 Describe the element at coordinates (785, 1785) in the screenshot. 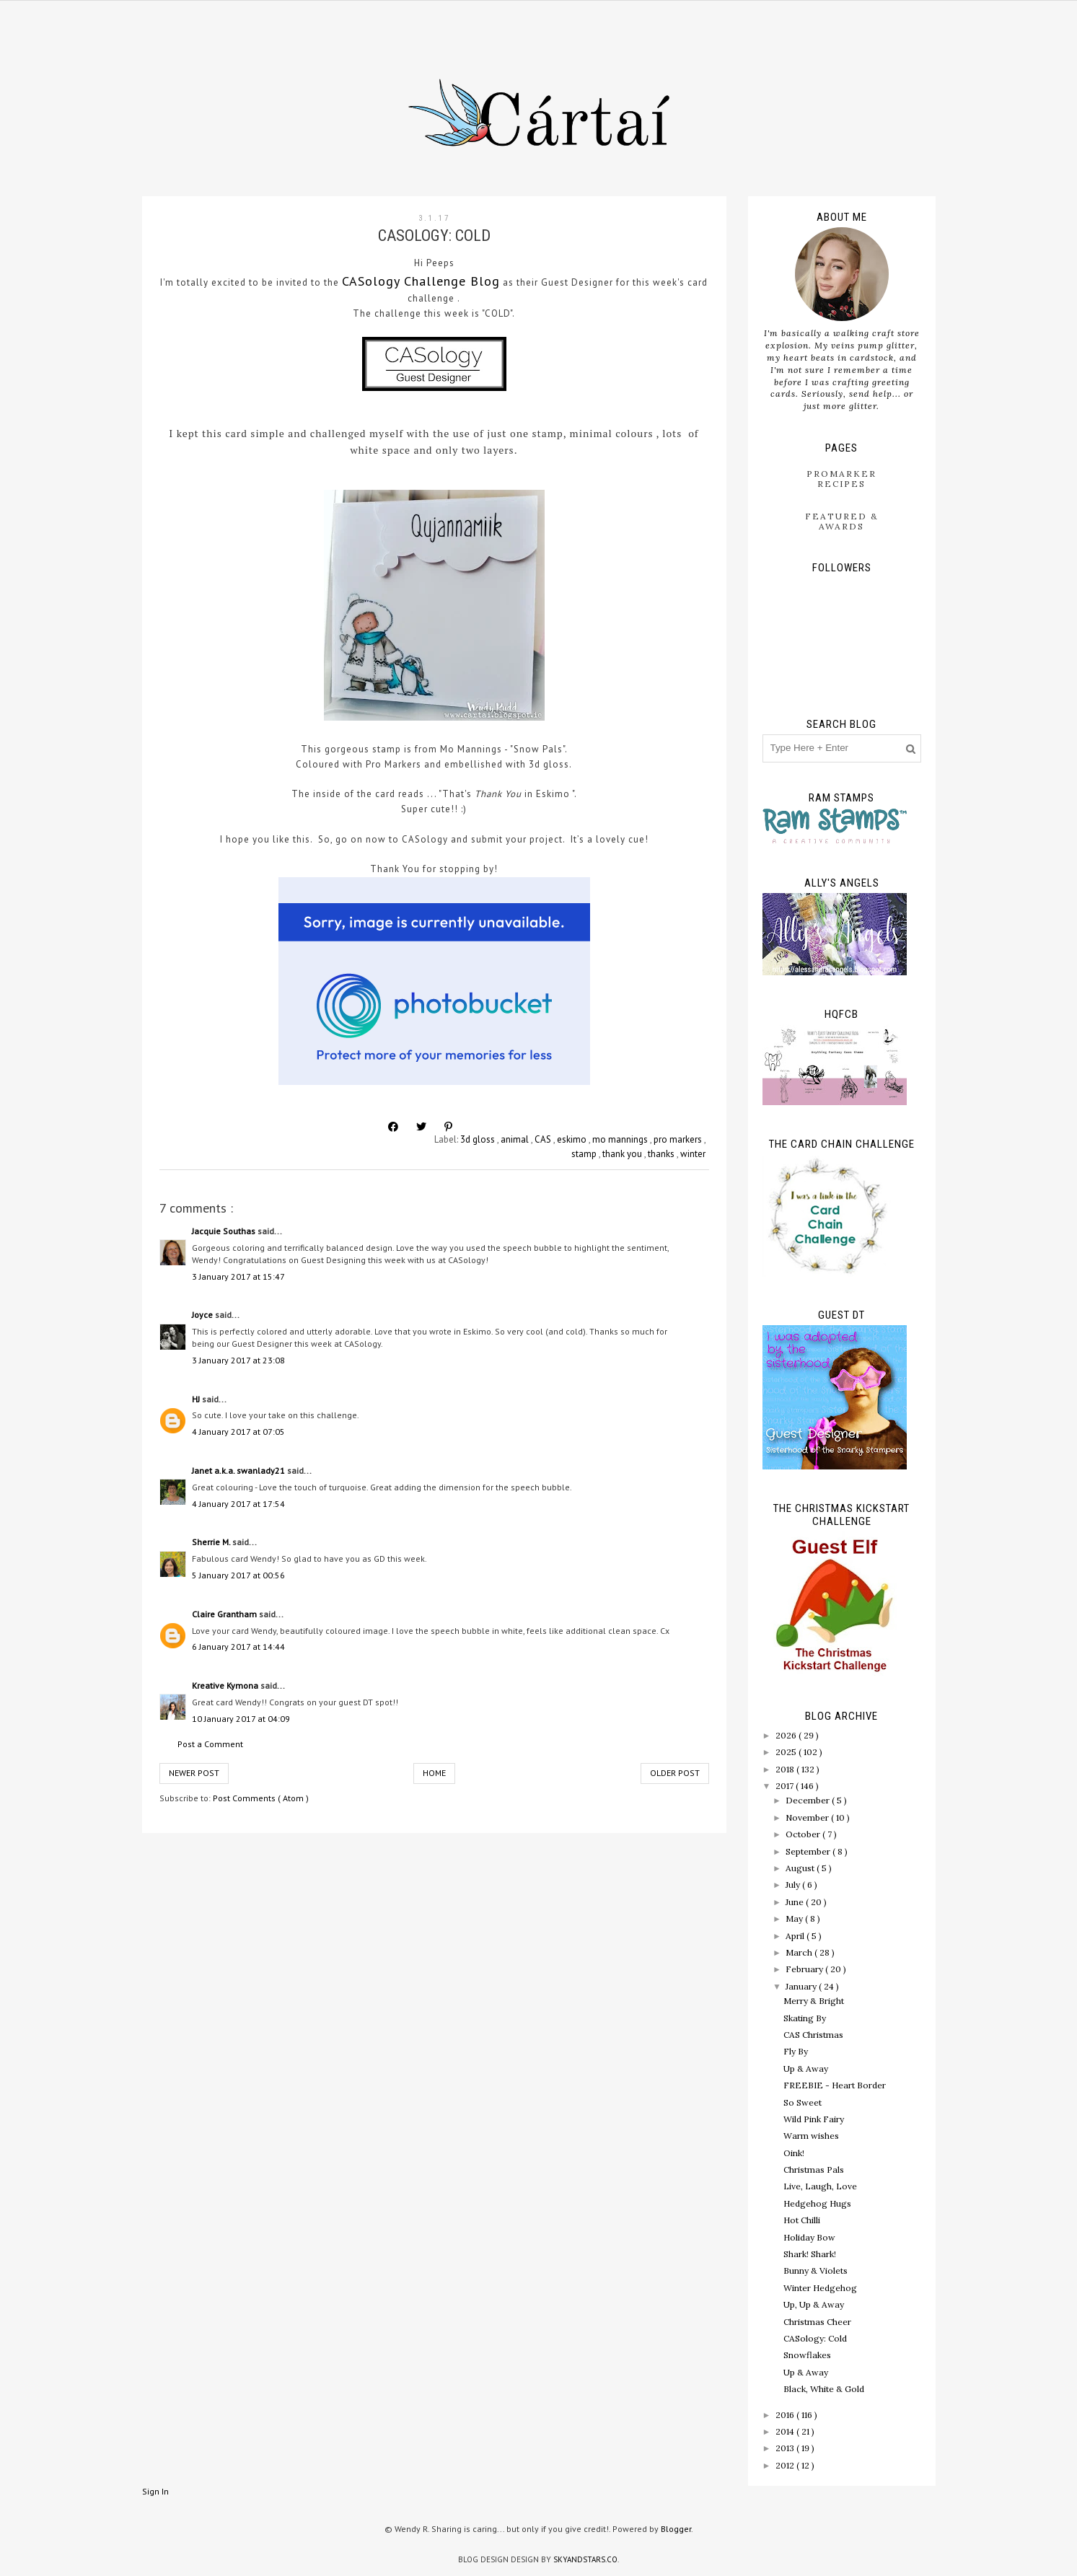

I see `2017` at that location.